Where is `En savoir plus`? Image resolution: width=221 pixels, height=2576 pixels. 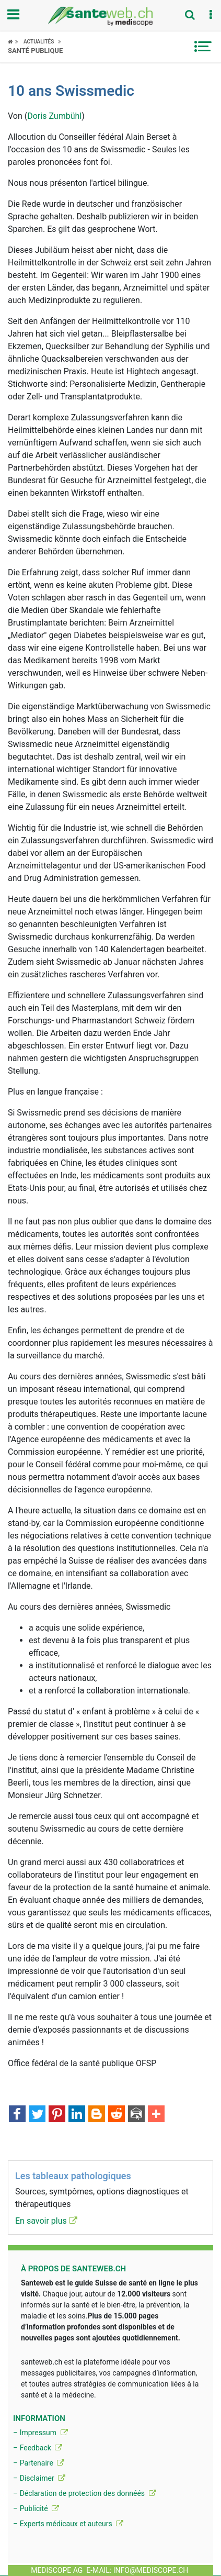 En savoir plus is located at coordinates (46, 2221).